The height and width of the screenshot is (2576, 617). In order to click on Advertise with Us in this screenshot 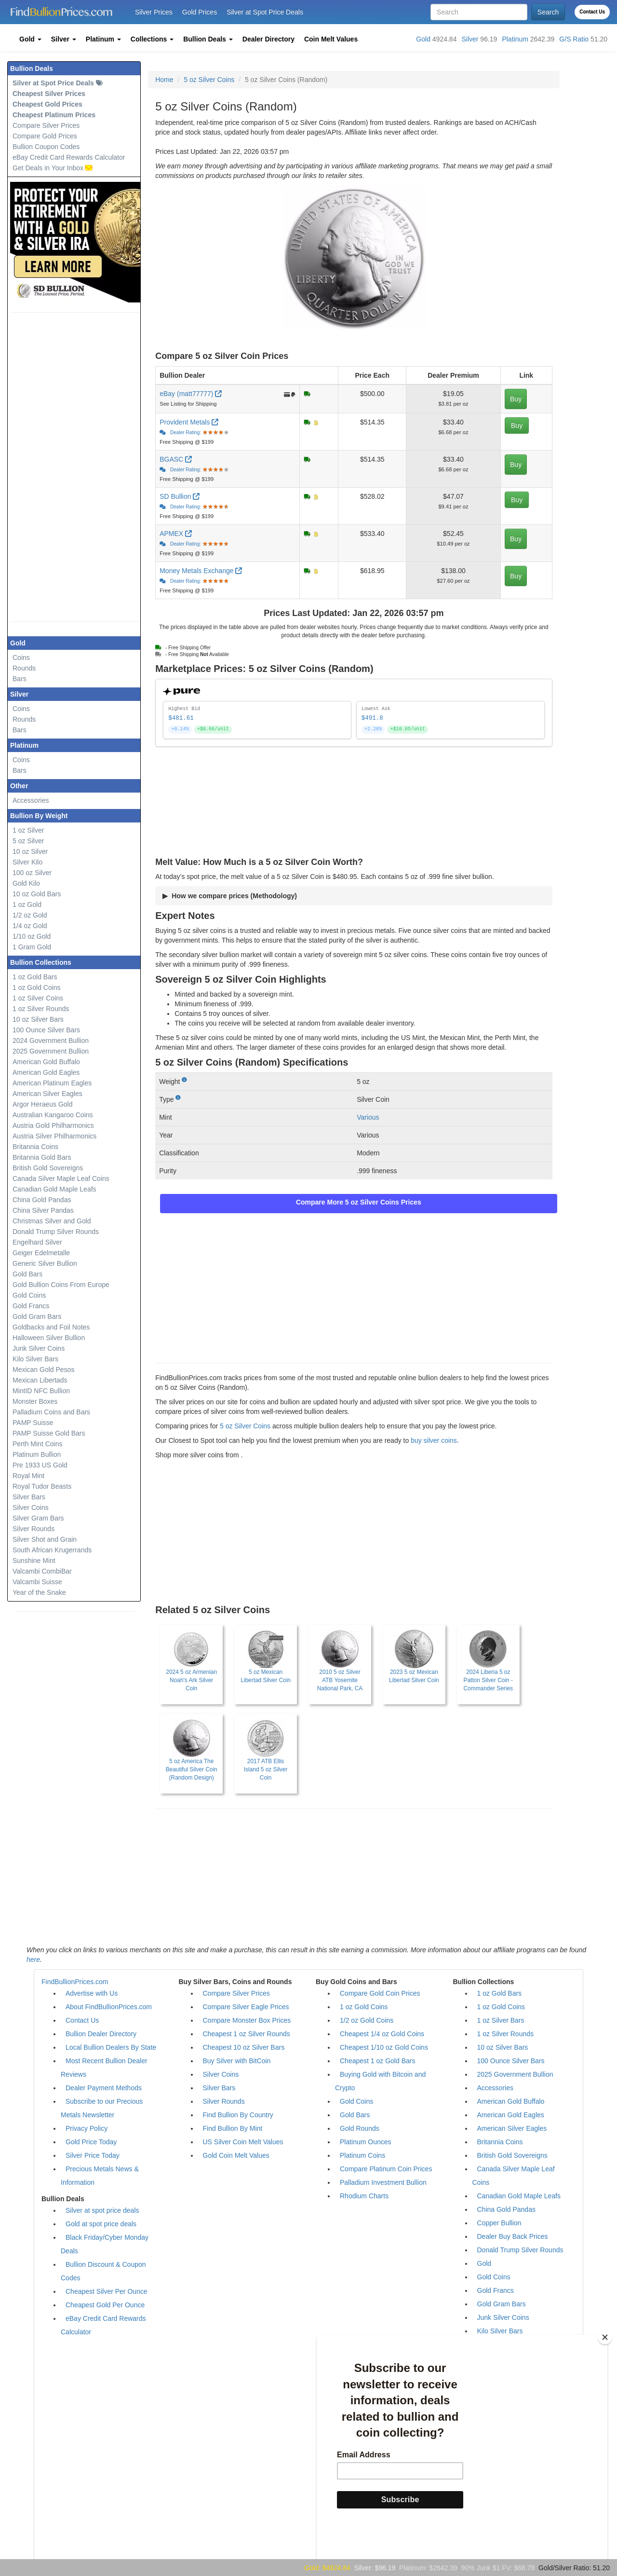, I will do `click(92, 1993)`.